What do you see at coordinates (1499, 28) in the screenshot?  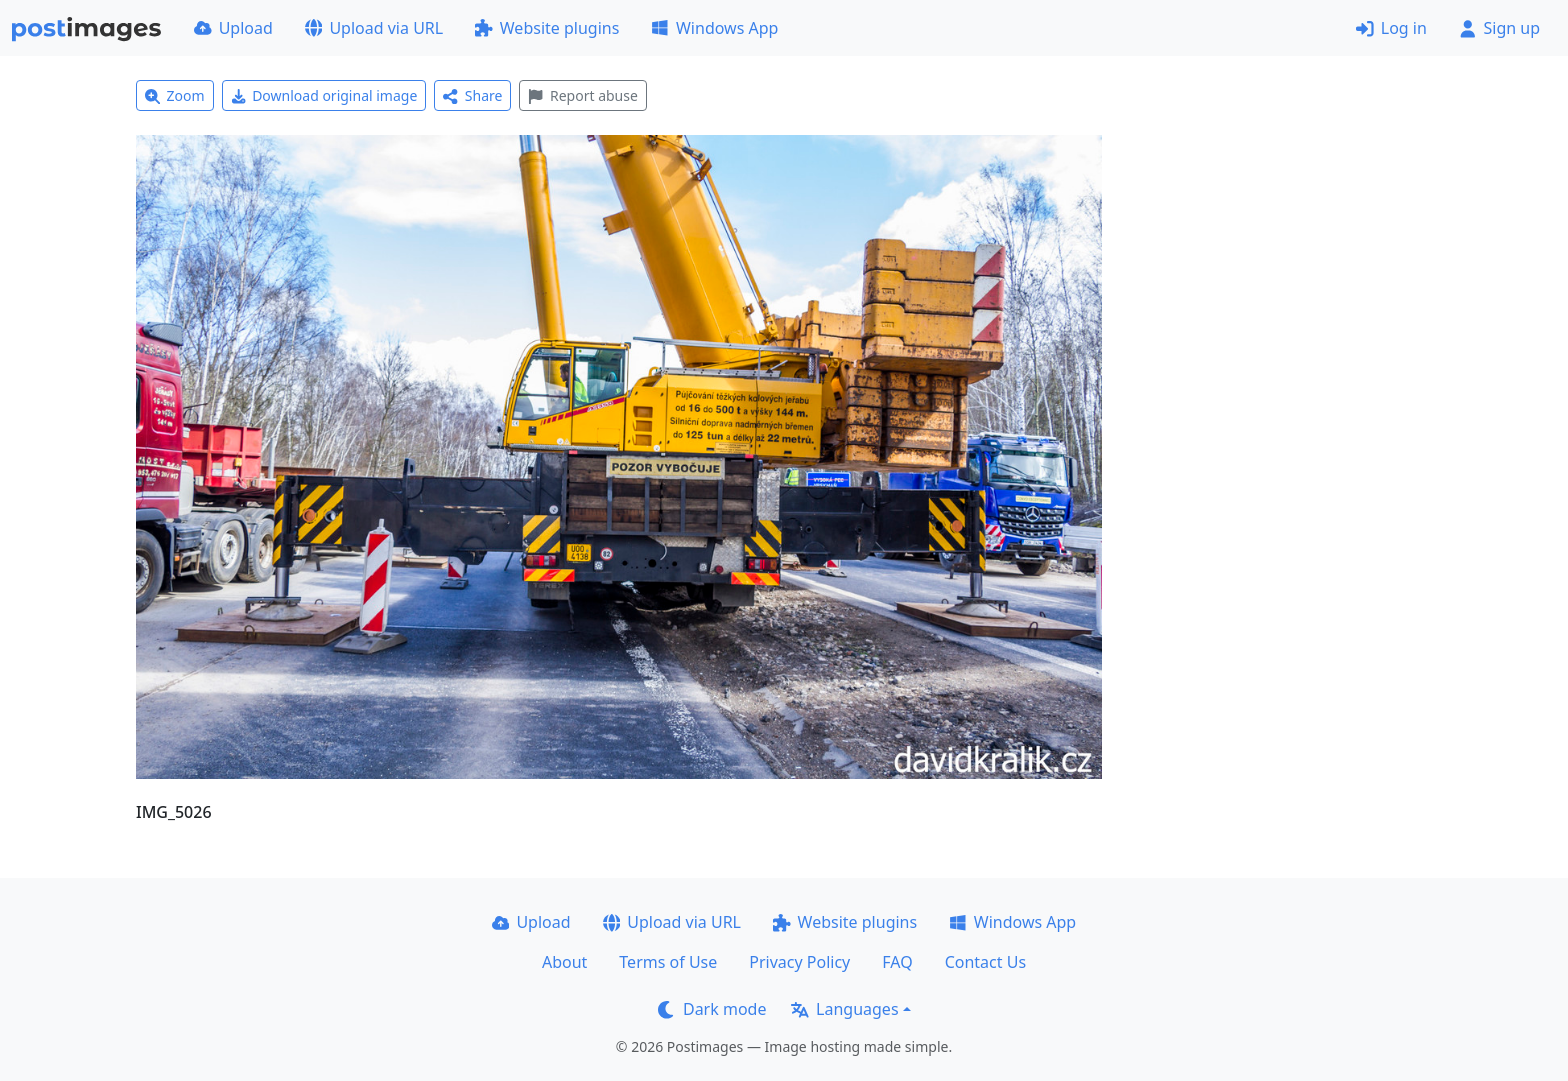 I see `Sign up` at bounding box center [1499, 28].